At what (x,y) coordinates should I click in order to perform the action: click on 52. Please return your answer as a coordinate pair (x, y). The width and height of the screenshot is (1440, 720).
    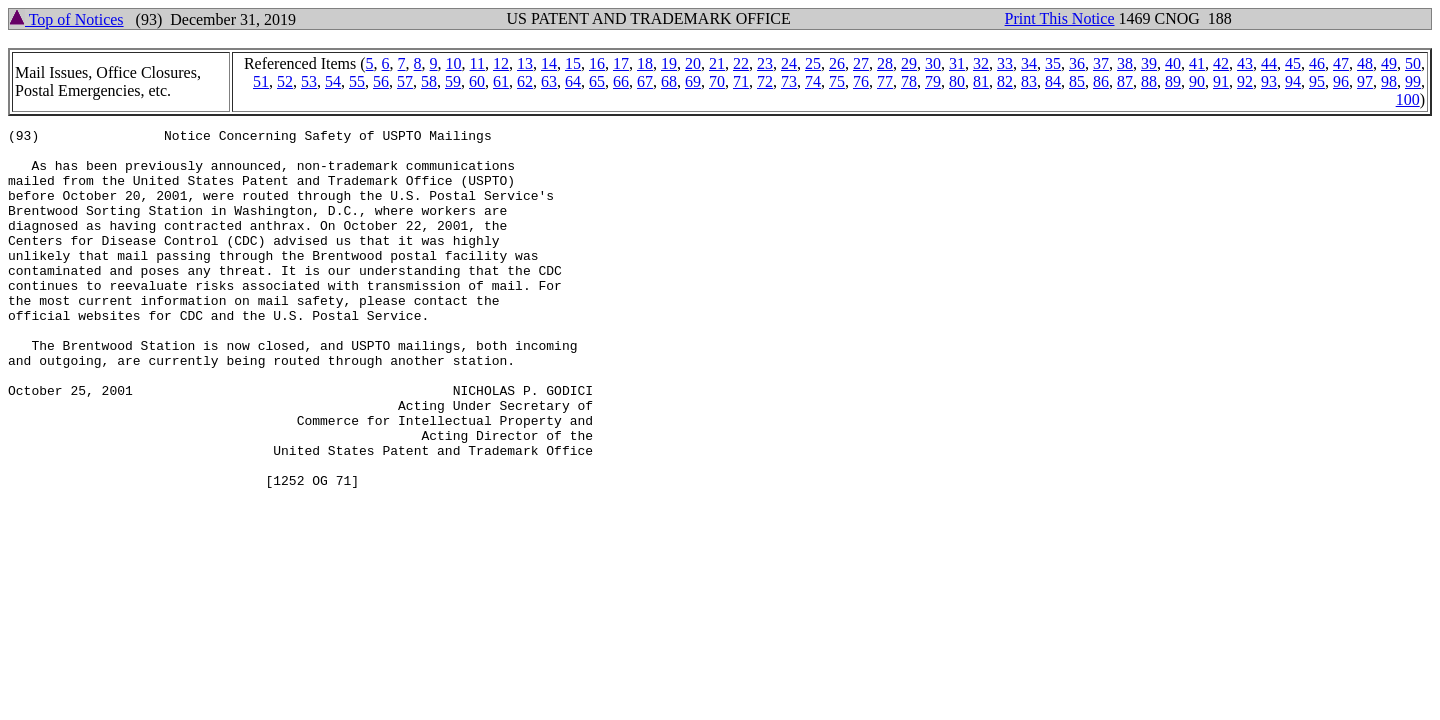
    Looking at the image, I should click on (285, 81).